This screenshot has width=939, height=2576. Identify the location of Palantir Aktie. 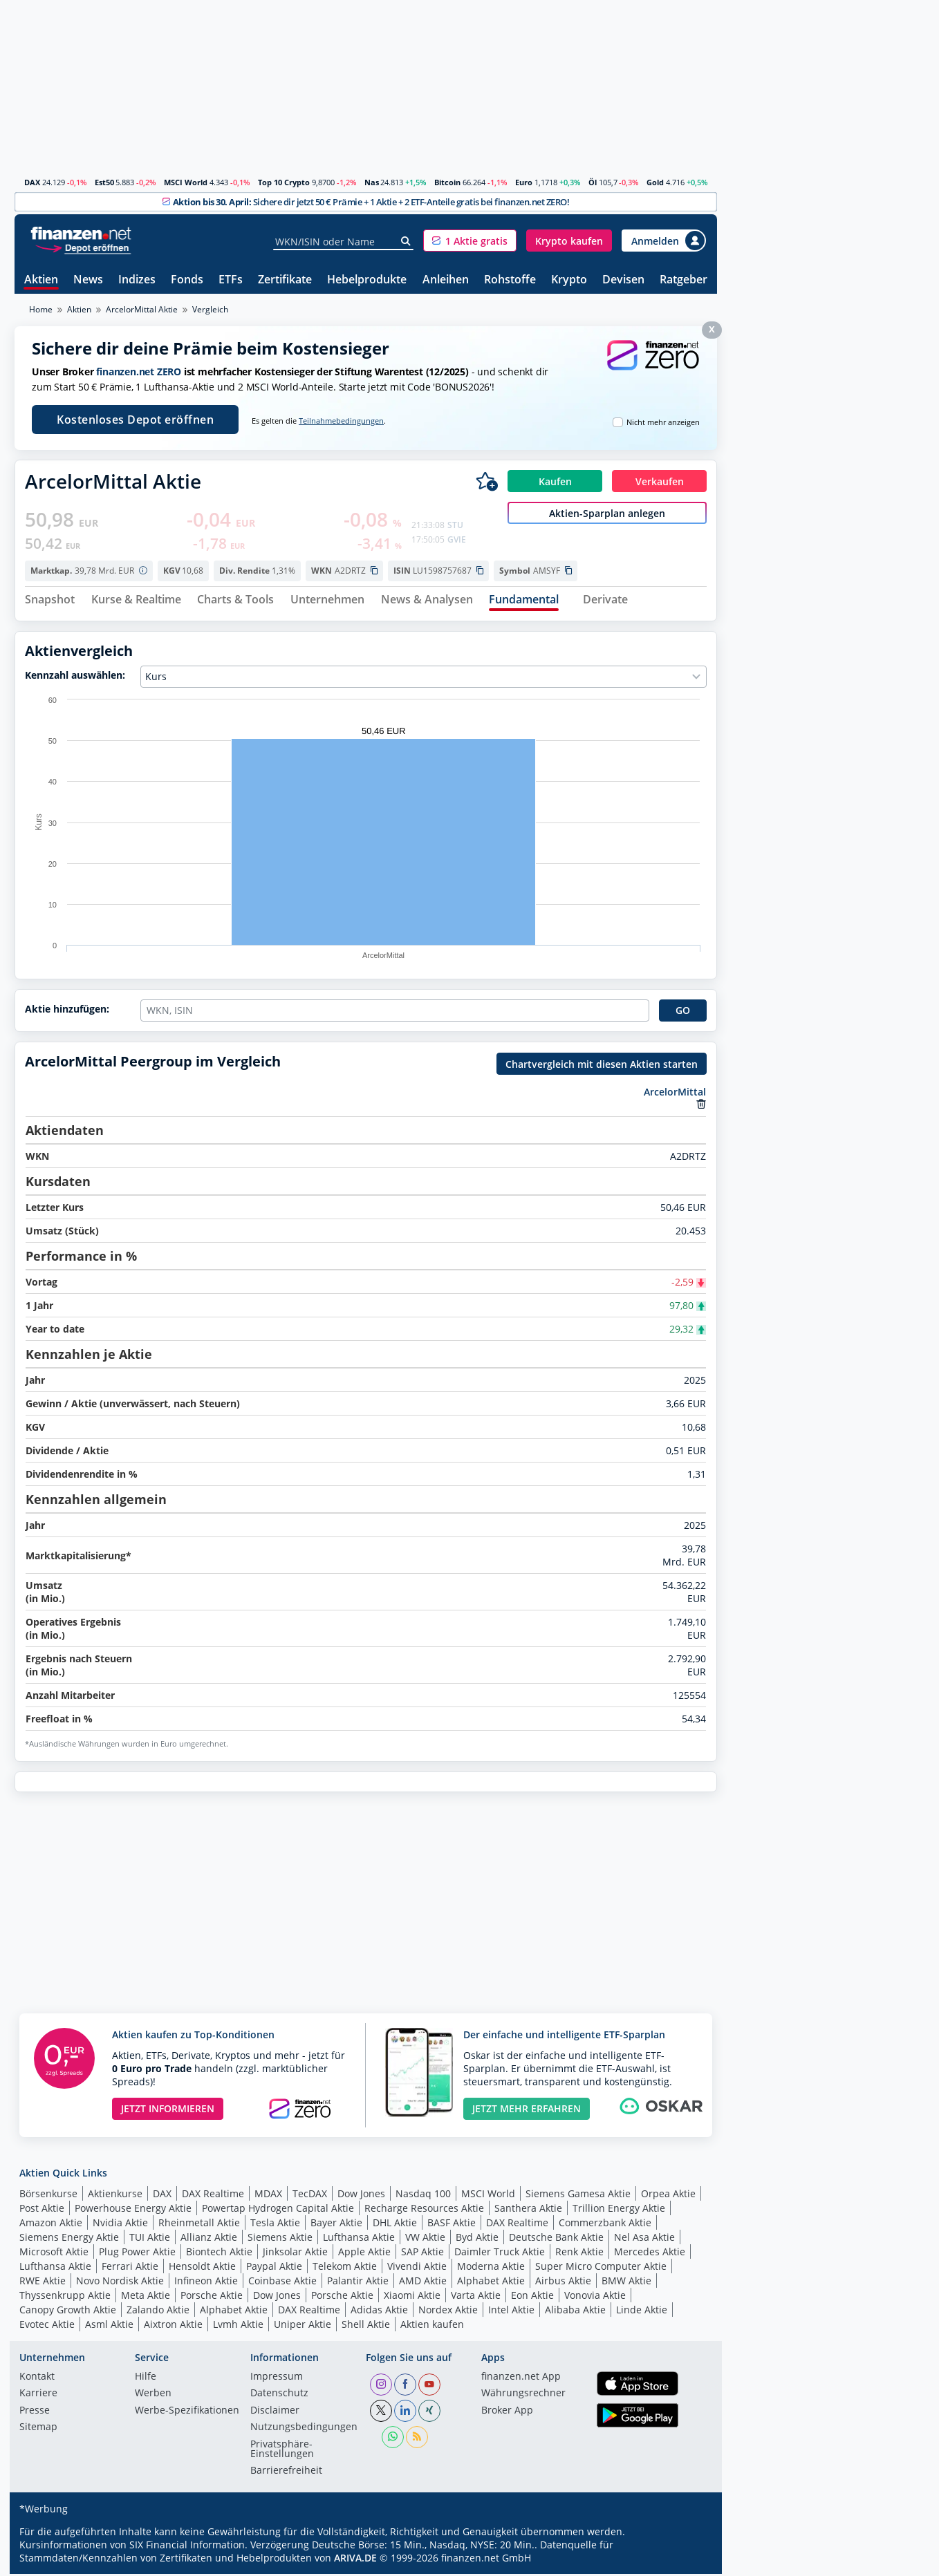
(358, 2282).